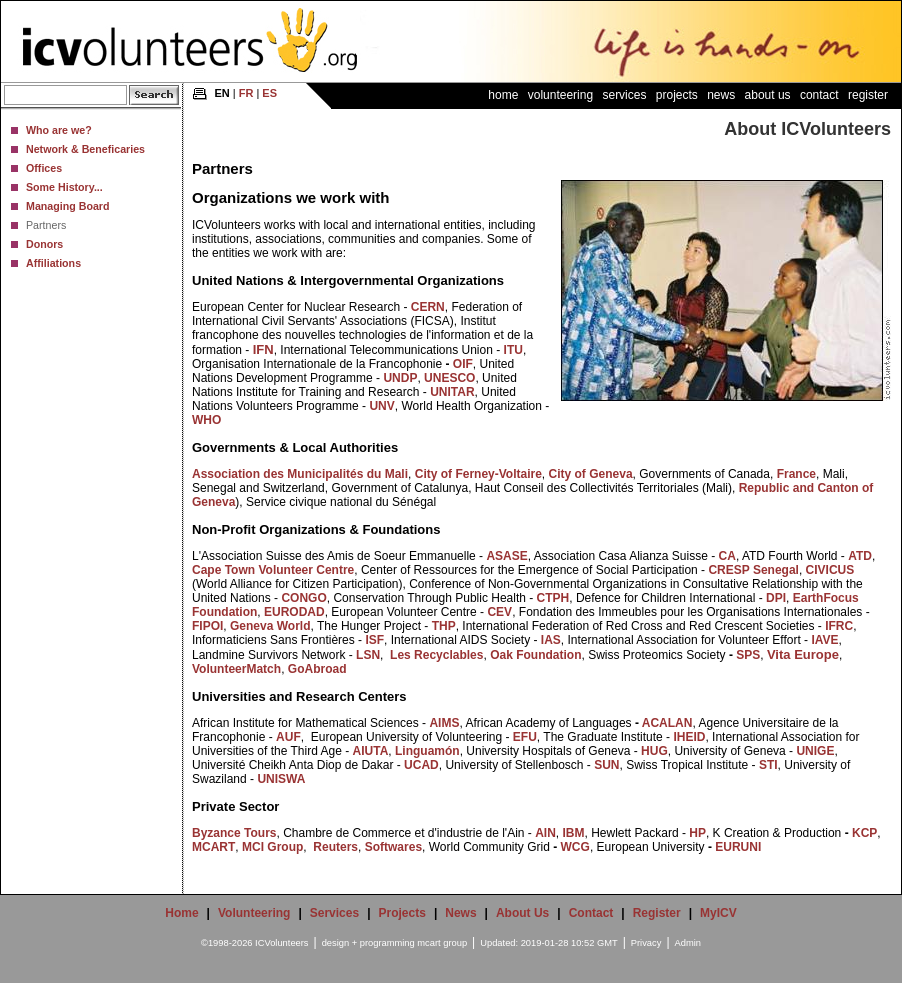  What do you see at coordinates (463, 364) in the screenshot?
I see `OIF` at bounding box center [463, 364].